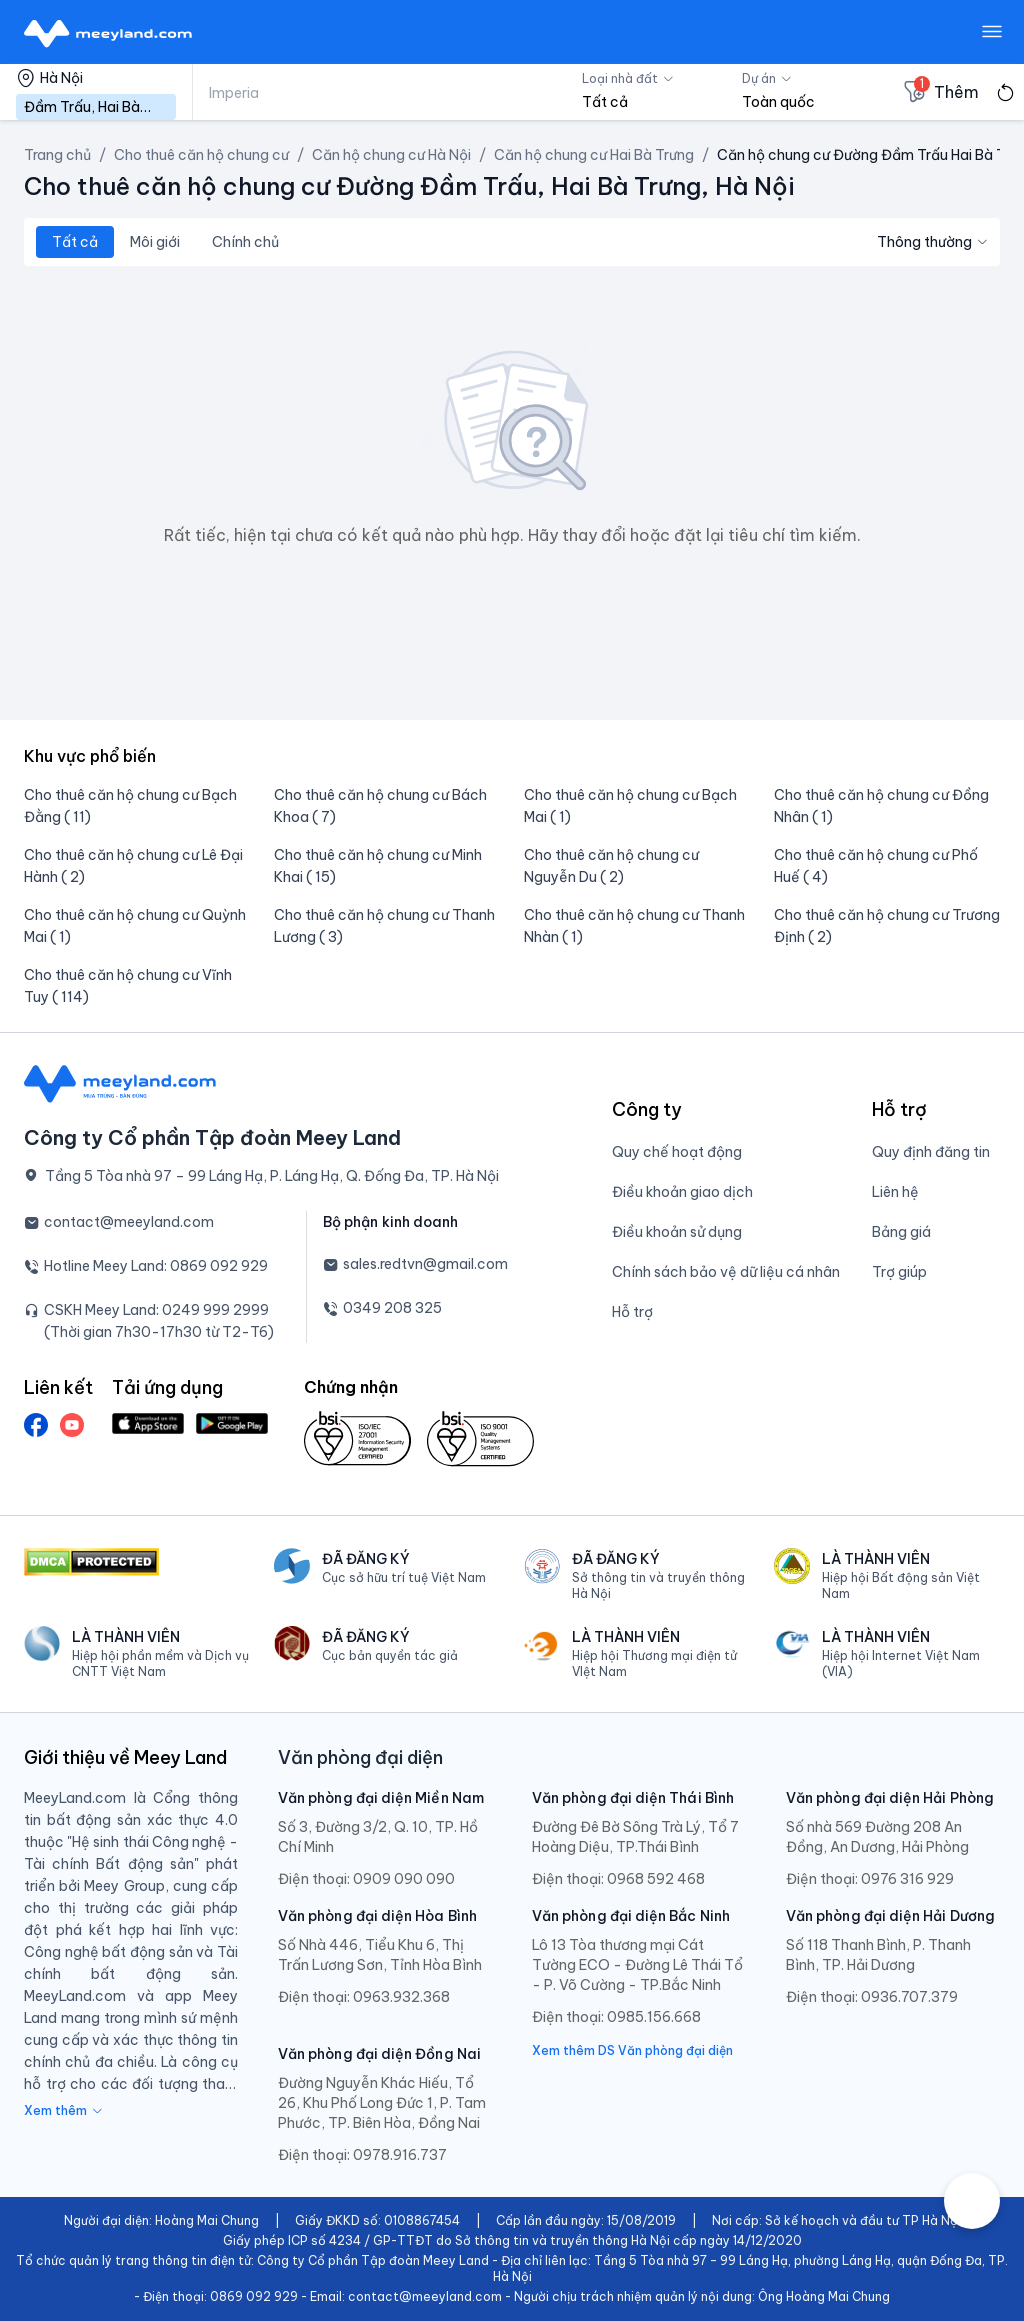 The width and height of the screenshot is (1024, 2321). Describe the element at coordinates (129, 1222) in the screenshot. I see `contact@meeyland.com` at that location.